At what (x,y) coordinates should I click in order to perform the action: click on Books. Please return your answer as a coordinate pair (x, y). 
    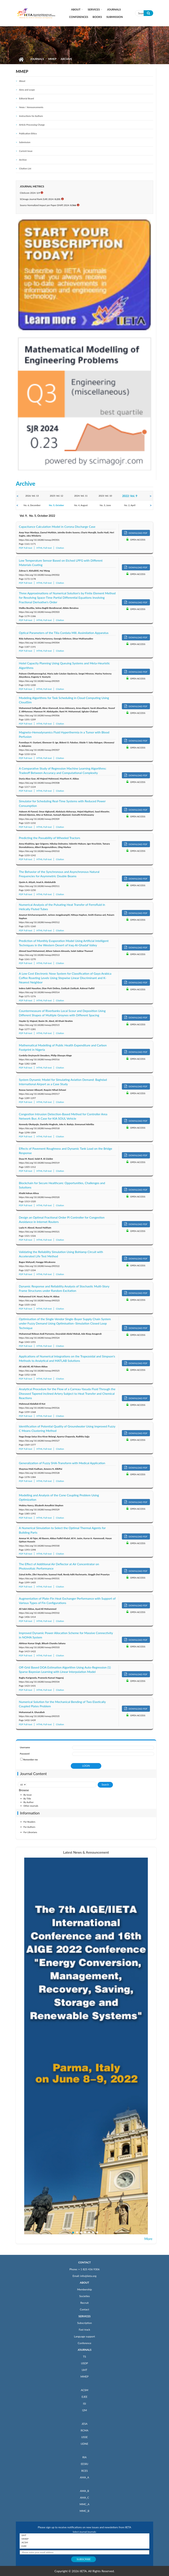
    Looking at the image, I should click on (97, 16).